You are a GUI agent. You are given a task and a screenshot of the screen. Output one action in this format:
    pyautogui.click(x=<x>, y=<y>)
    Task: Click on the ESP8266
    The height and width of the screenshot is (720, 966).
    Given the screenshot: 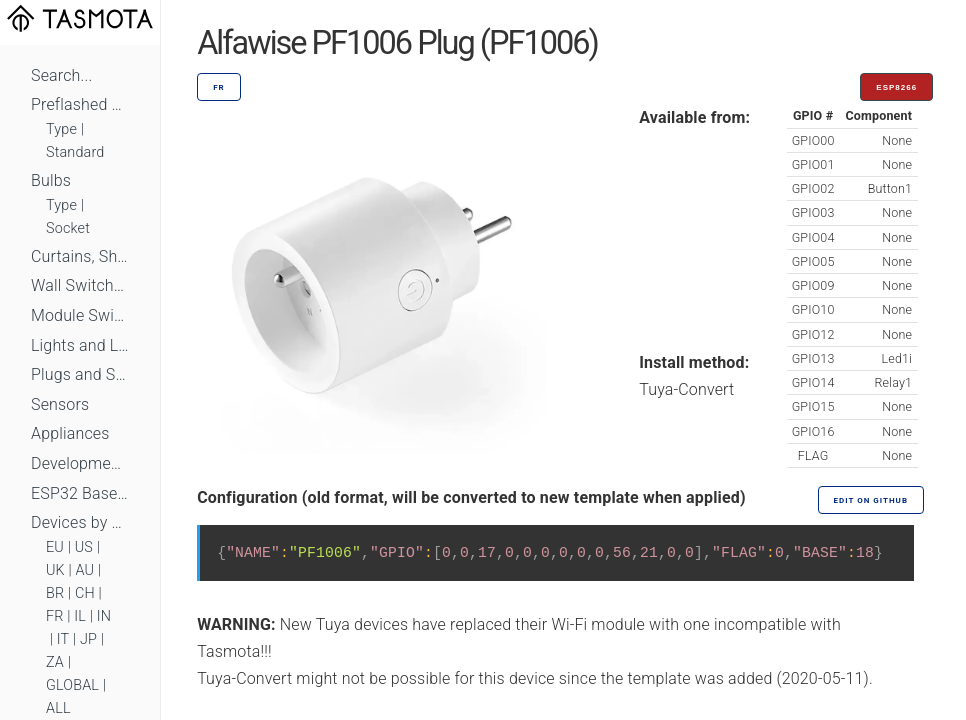 What is the action you would take?
    pyautogui.click(x=896, y=87)
    